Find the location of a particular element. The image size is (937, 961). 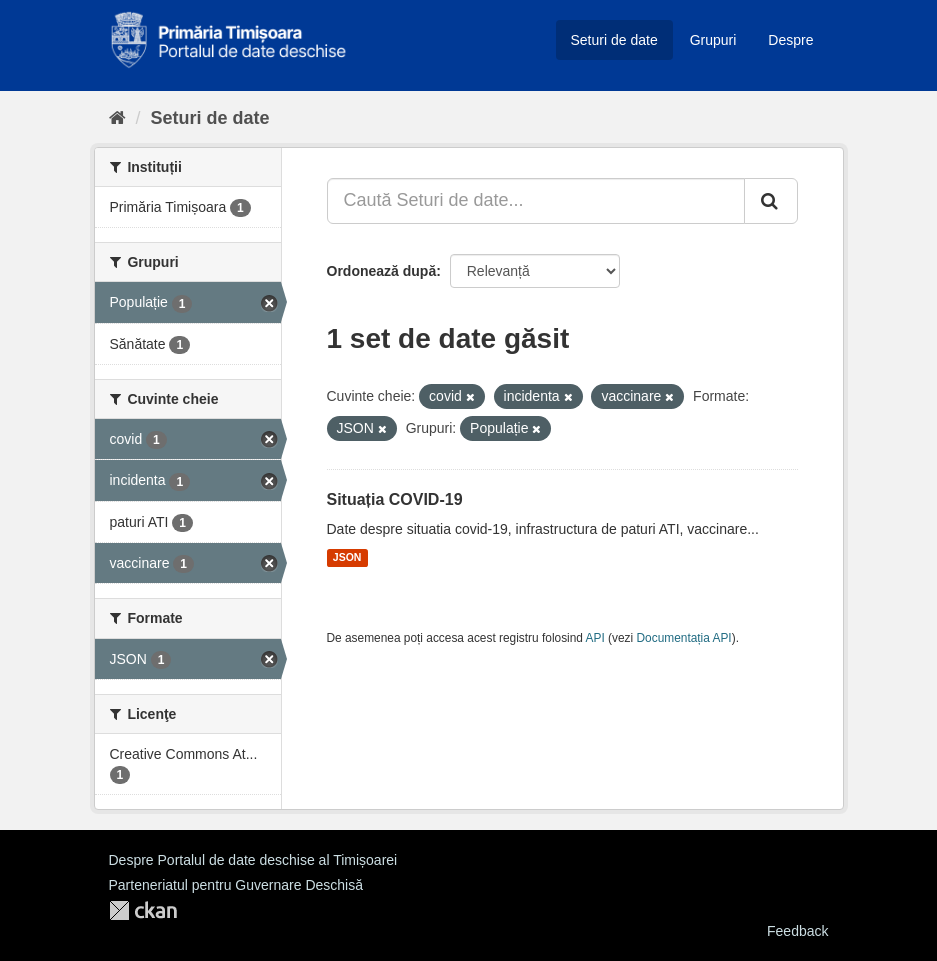

[Caută Seturi de date...] is located at coordinates (536, 201).